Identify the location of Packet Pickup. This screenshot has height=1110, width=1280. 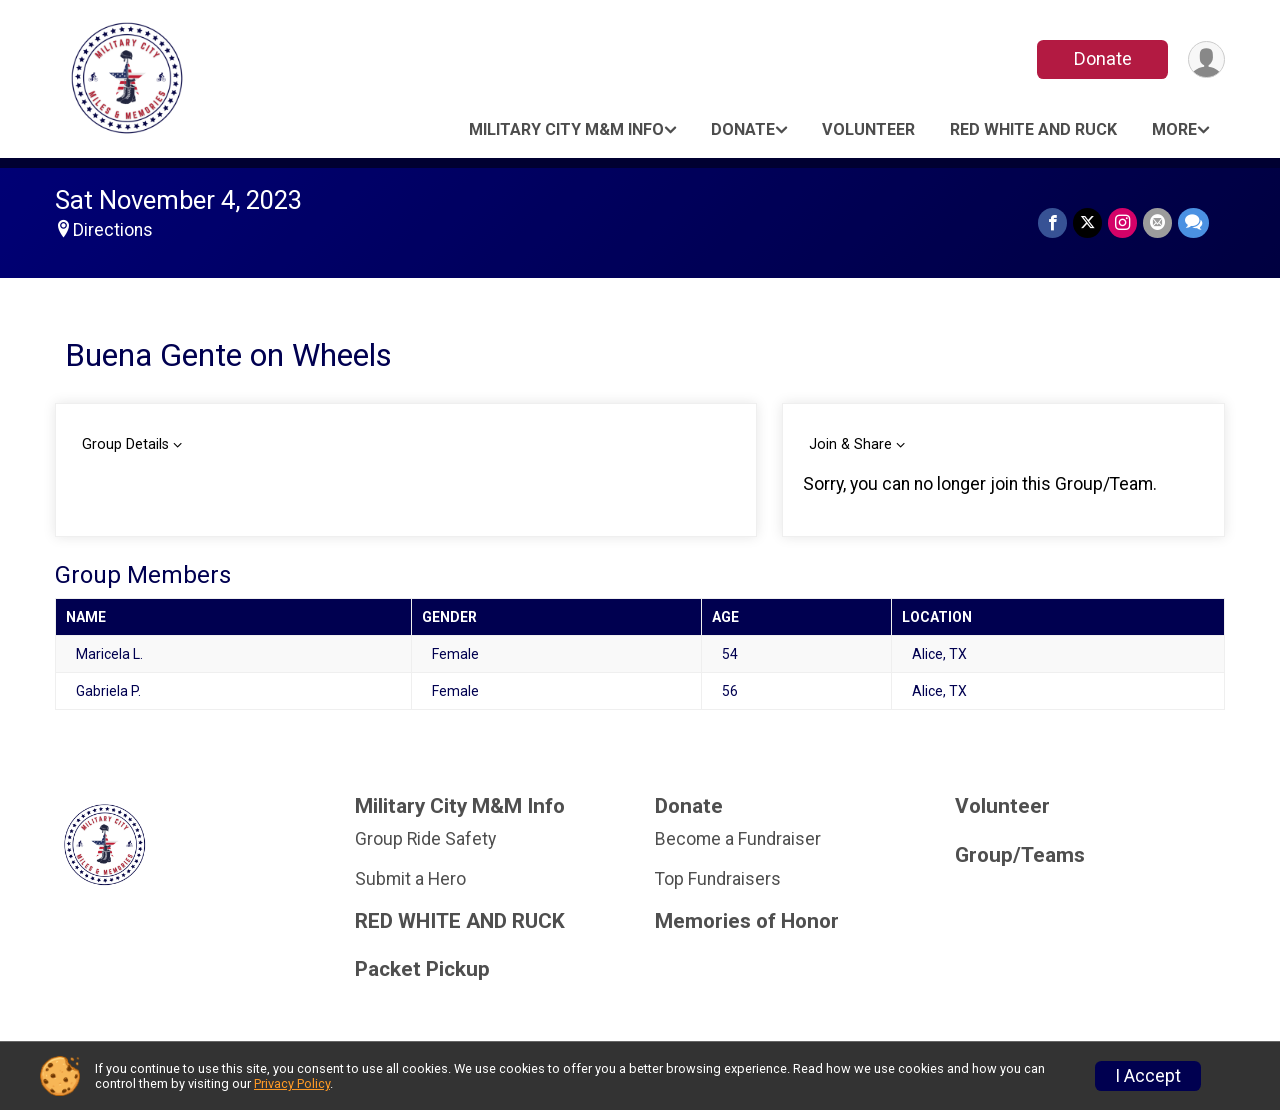
(422, 969).